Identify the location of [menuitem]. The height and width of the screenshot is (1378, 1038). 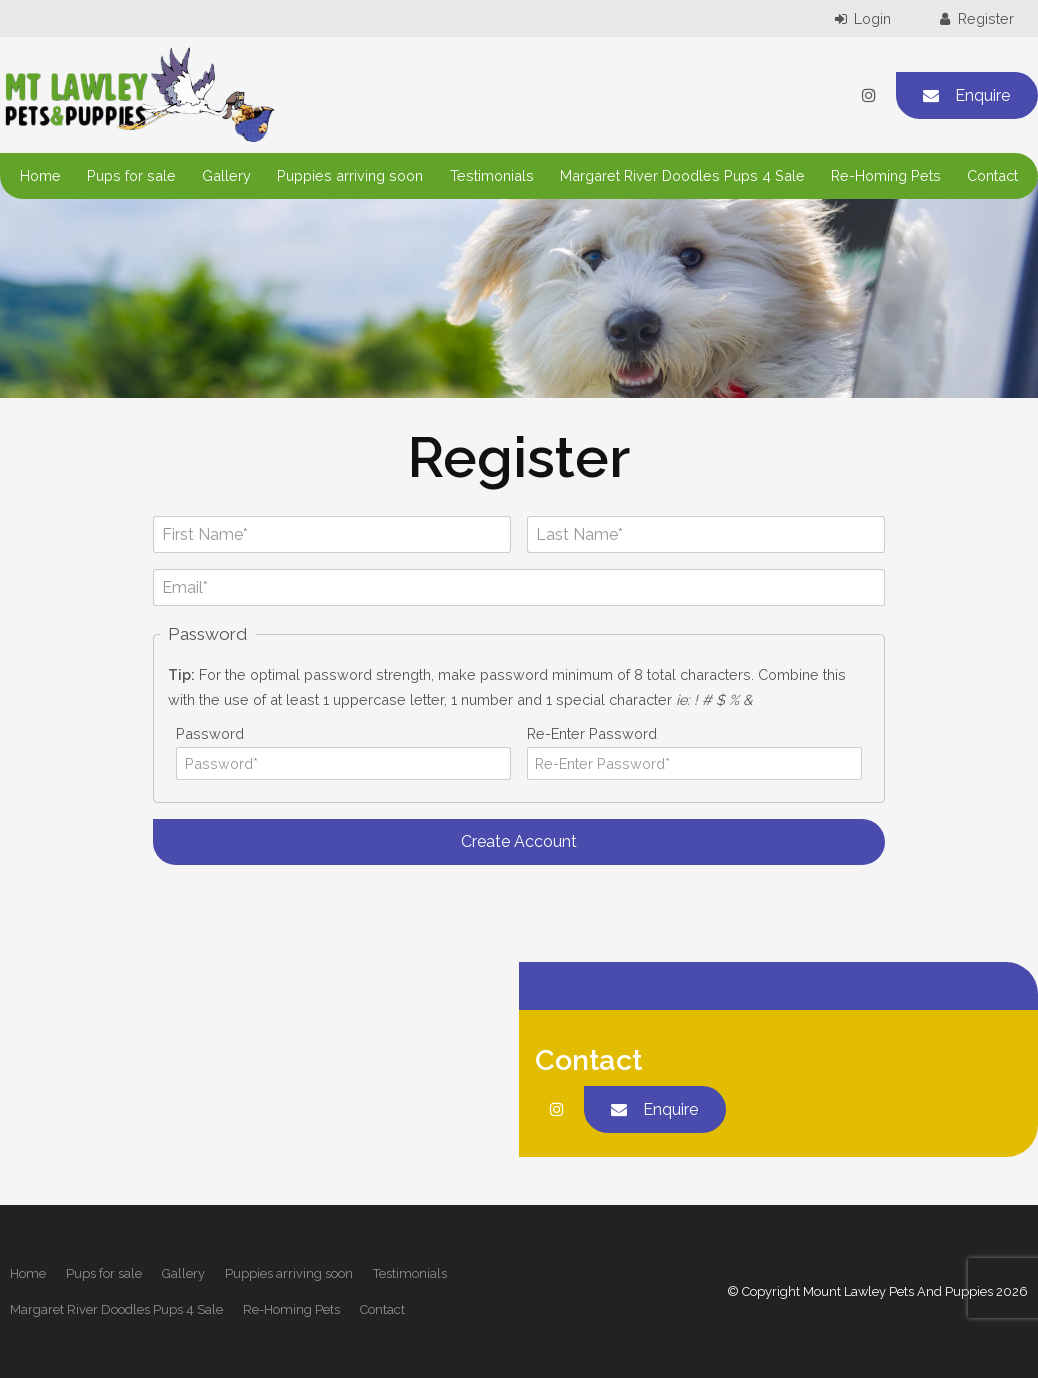
(28, 1274).